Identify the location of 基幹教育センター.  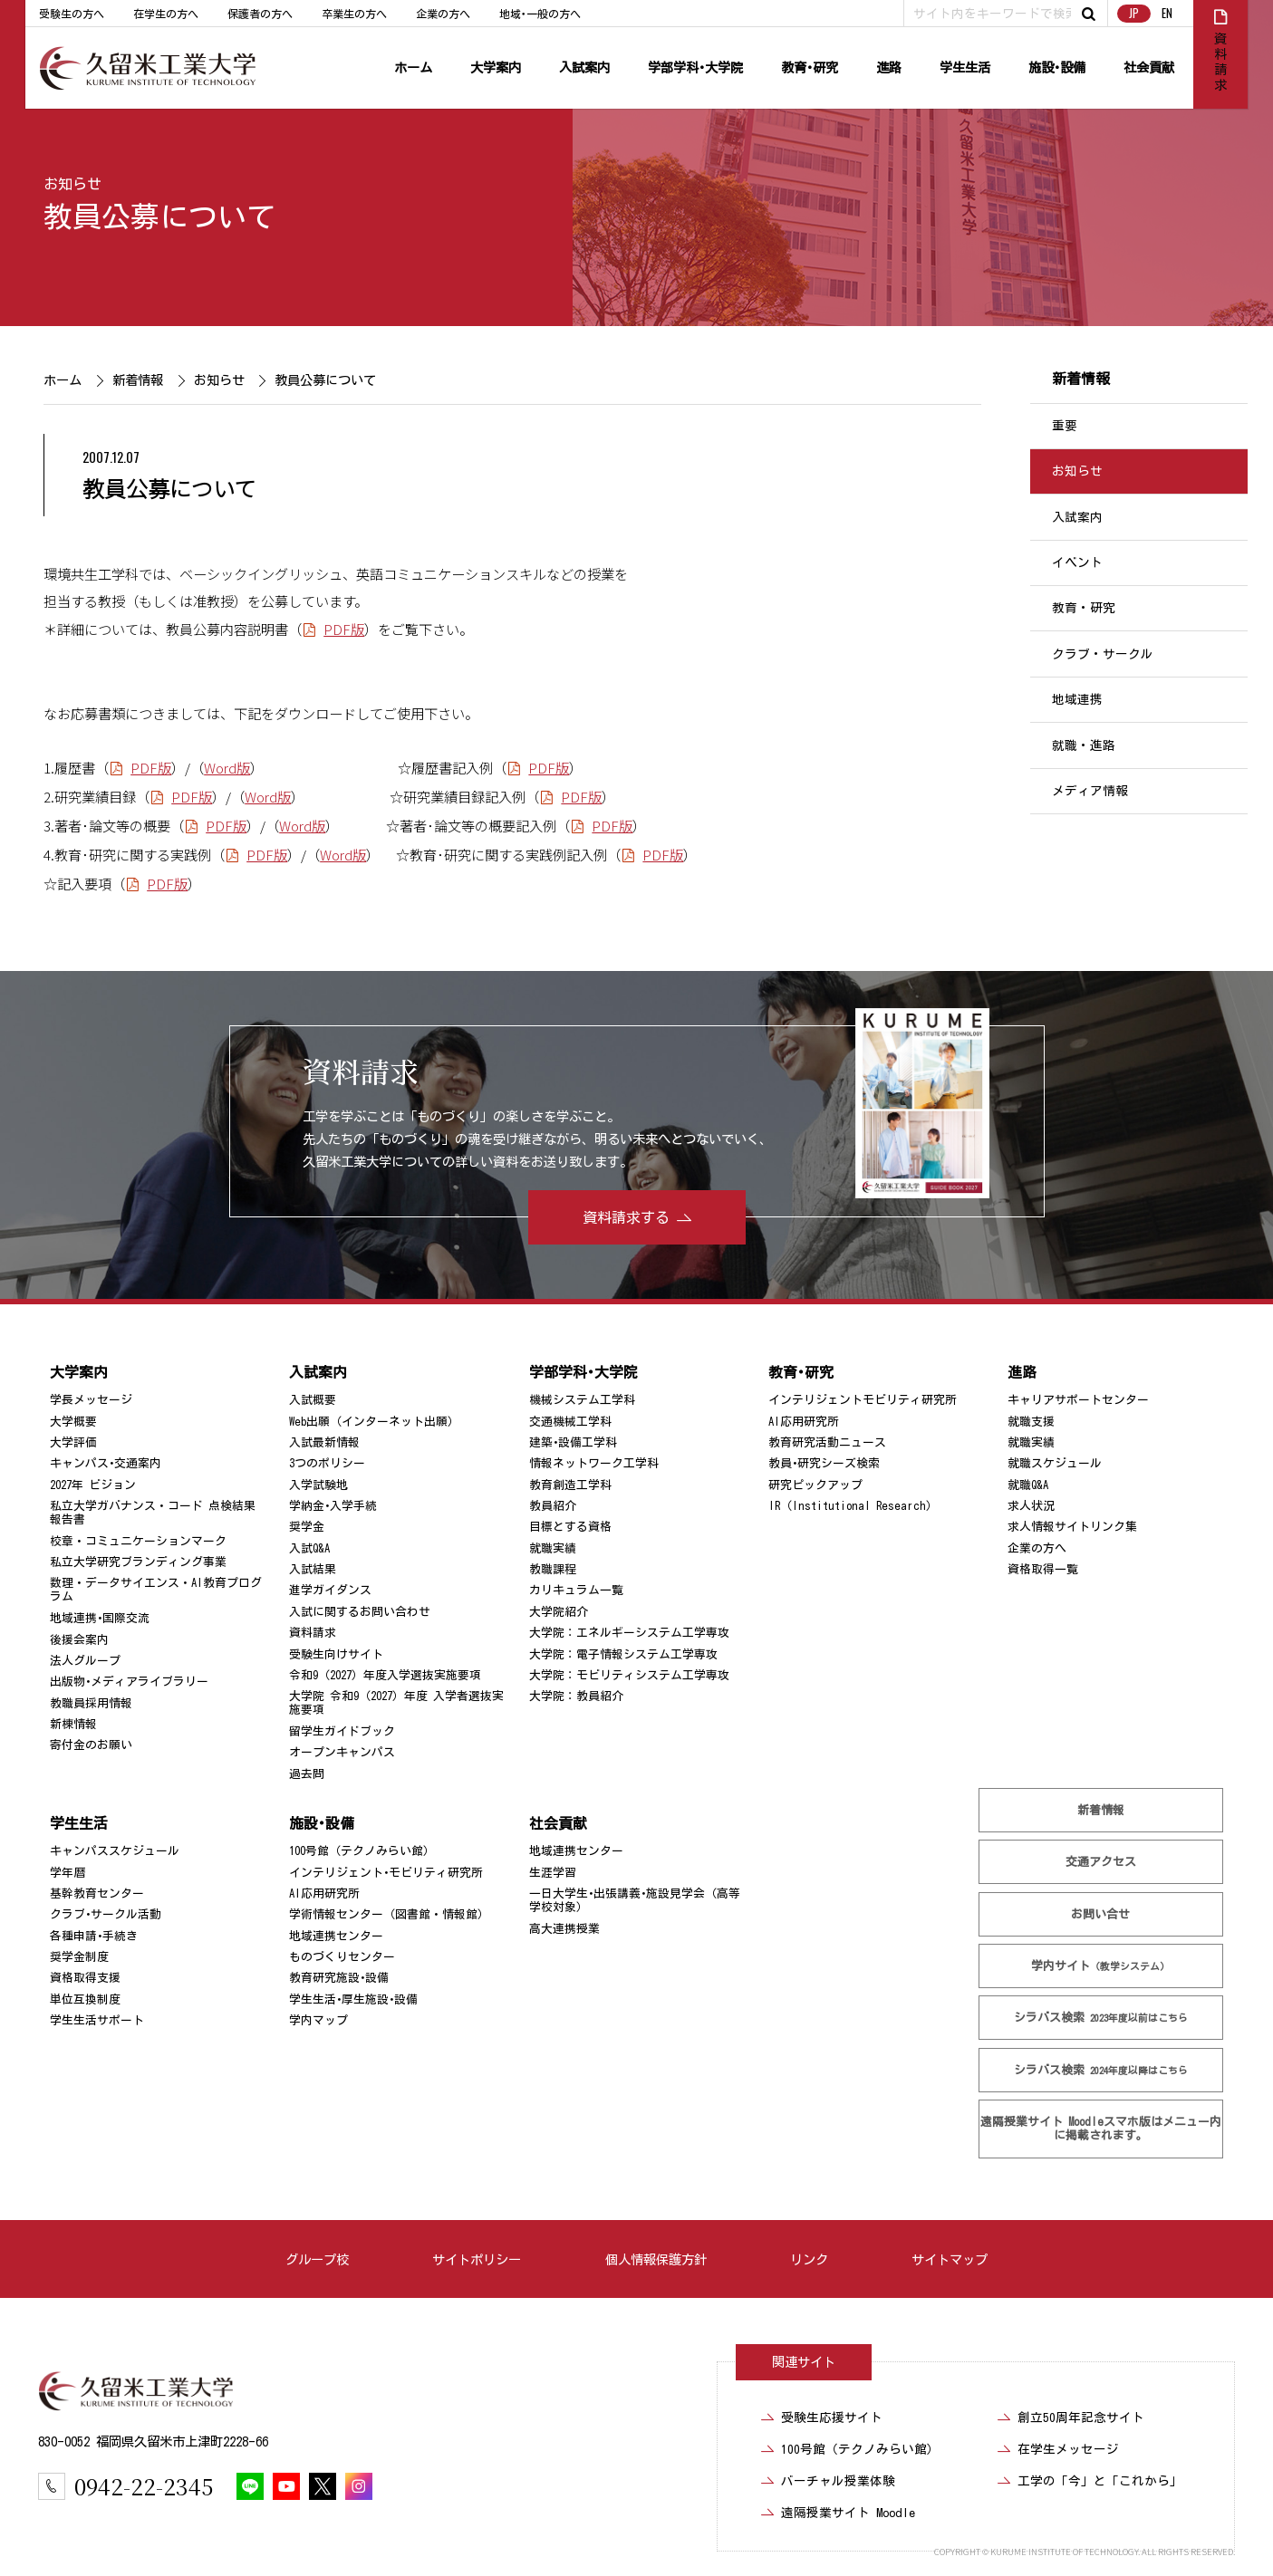
(97, 1893).